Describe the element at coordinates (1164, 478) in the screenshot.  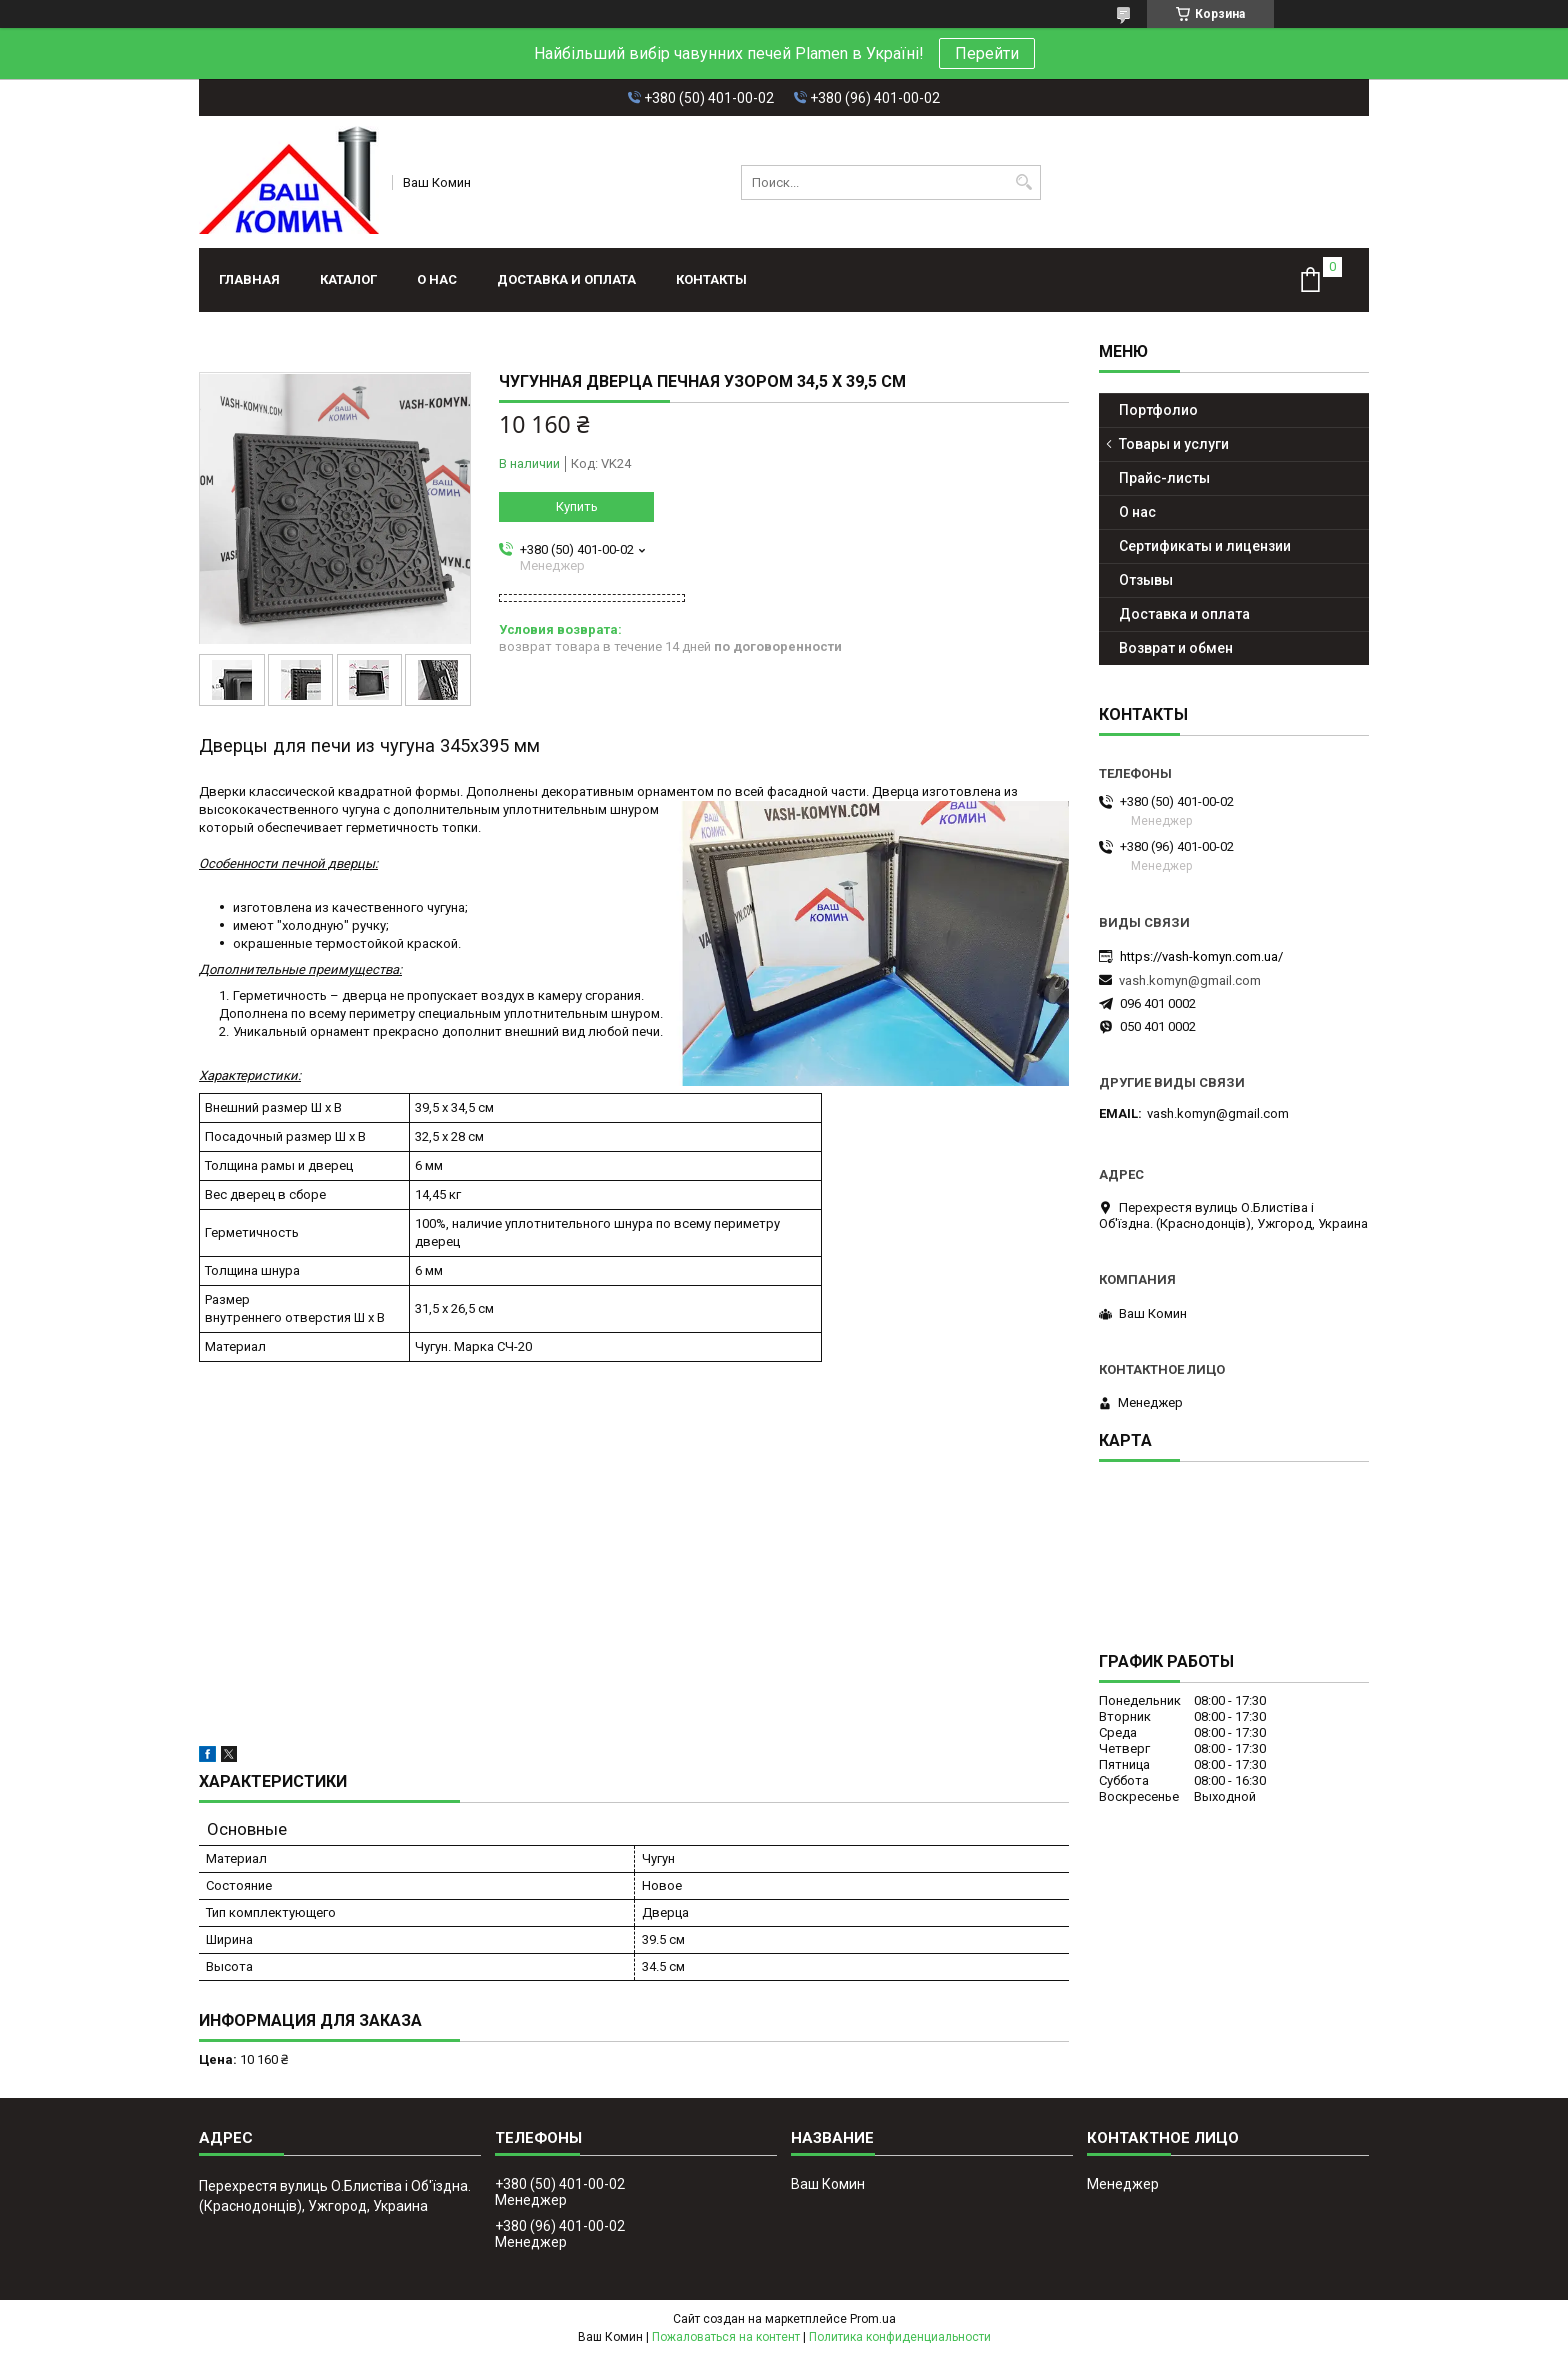
I see `Прайс-листы` at that location.